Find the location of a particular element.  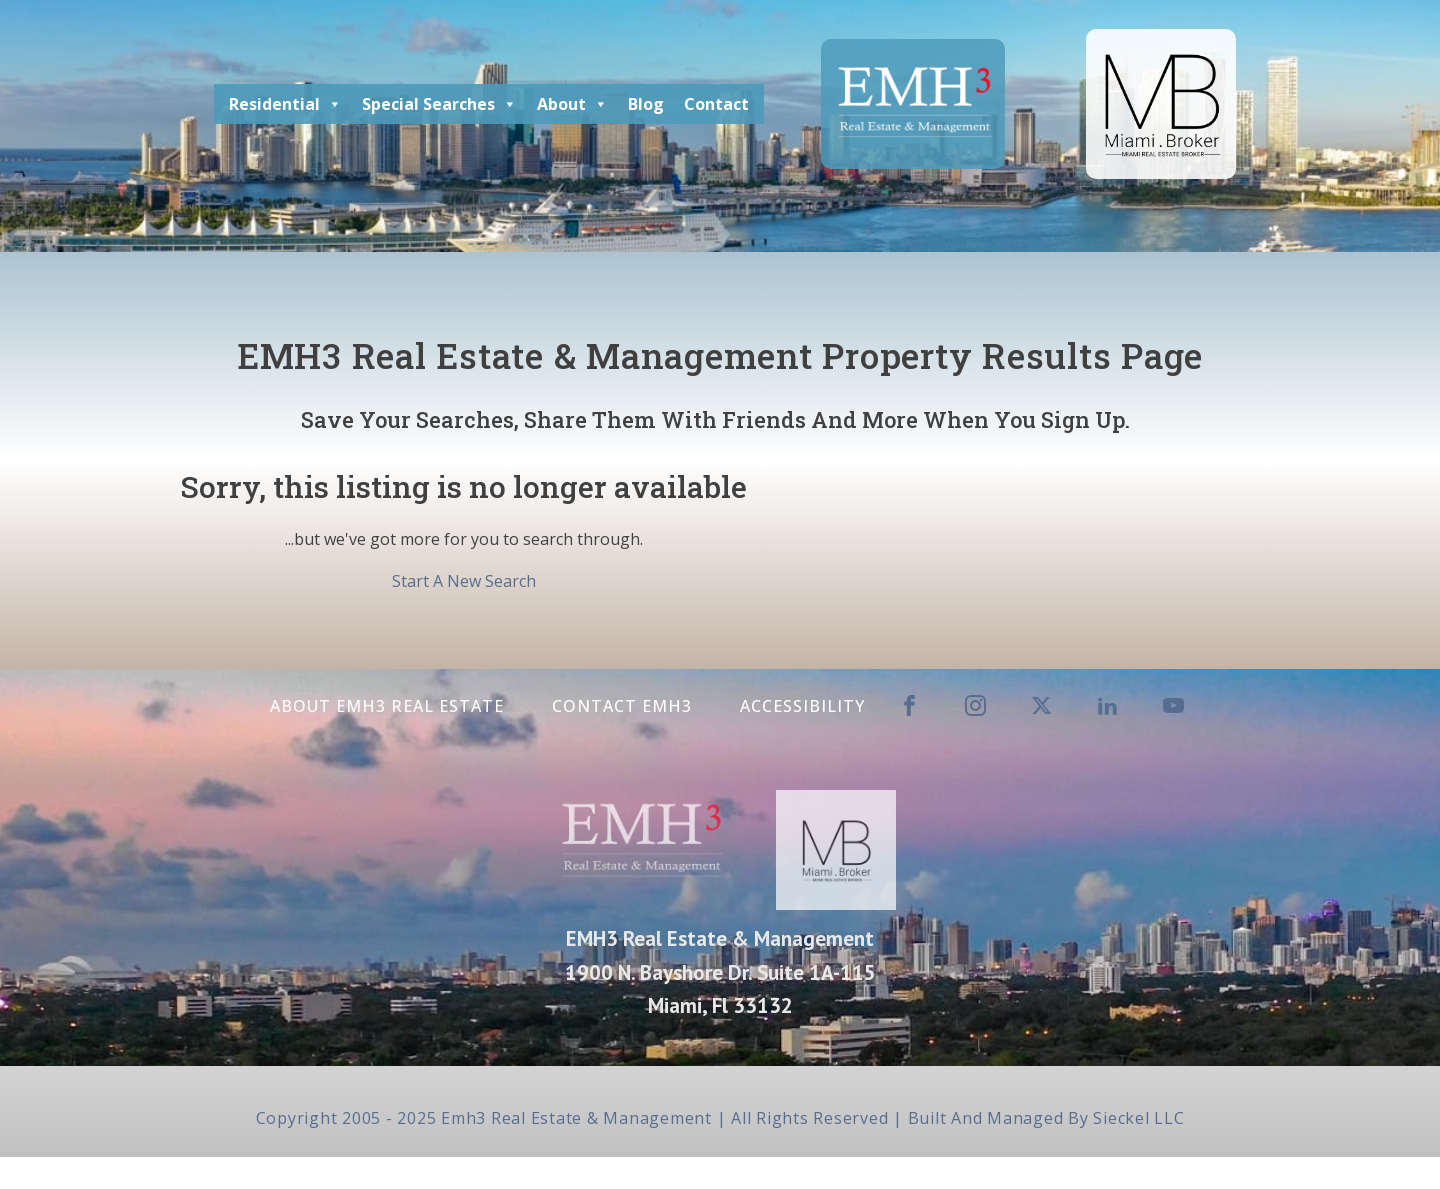

About EMH3 Real Estate is located at coordinates (387, 706).